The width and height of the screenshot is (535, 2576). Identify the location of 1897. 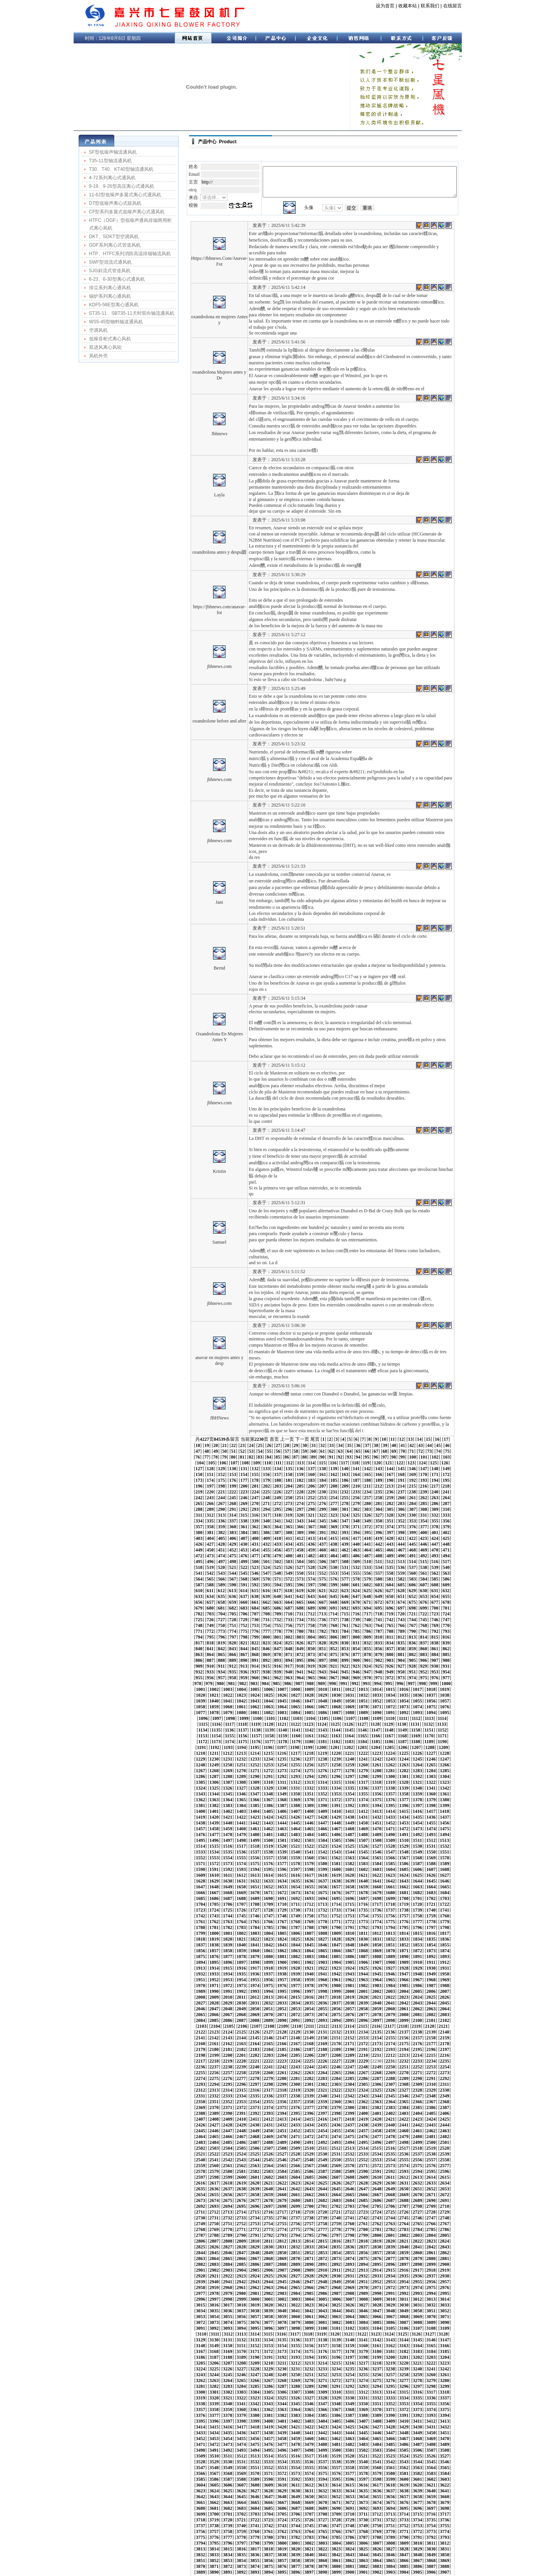
(241, 1892).